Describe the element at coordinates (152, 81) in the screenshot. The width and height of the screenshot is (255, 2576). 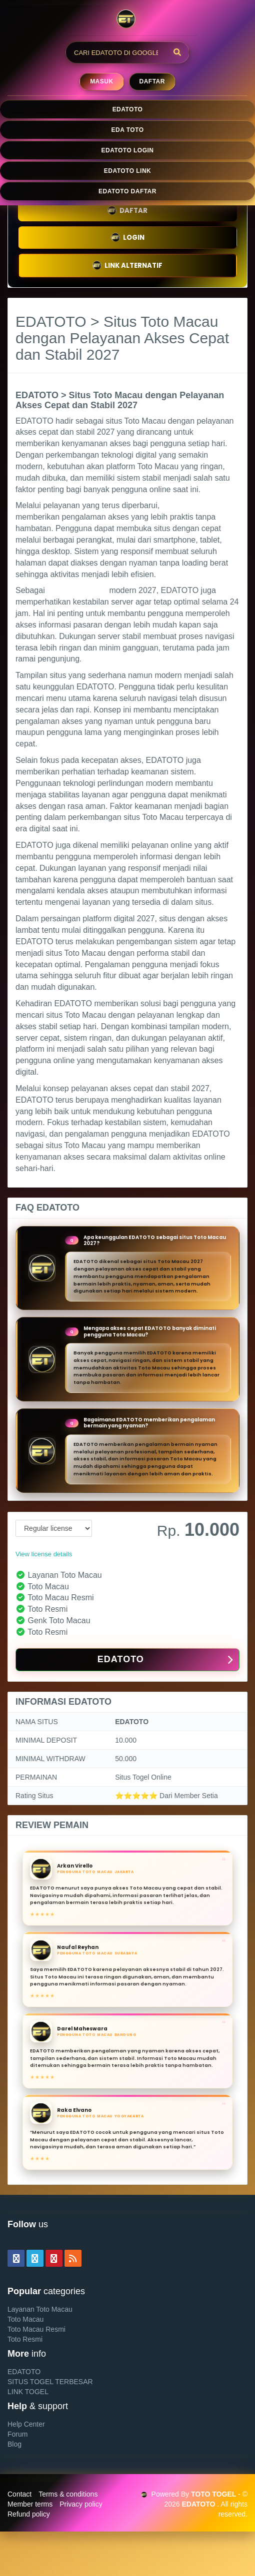
I see `Daftar` at that location.